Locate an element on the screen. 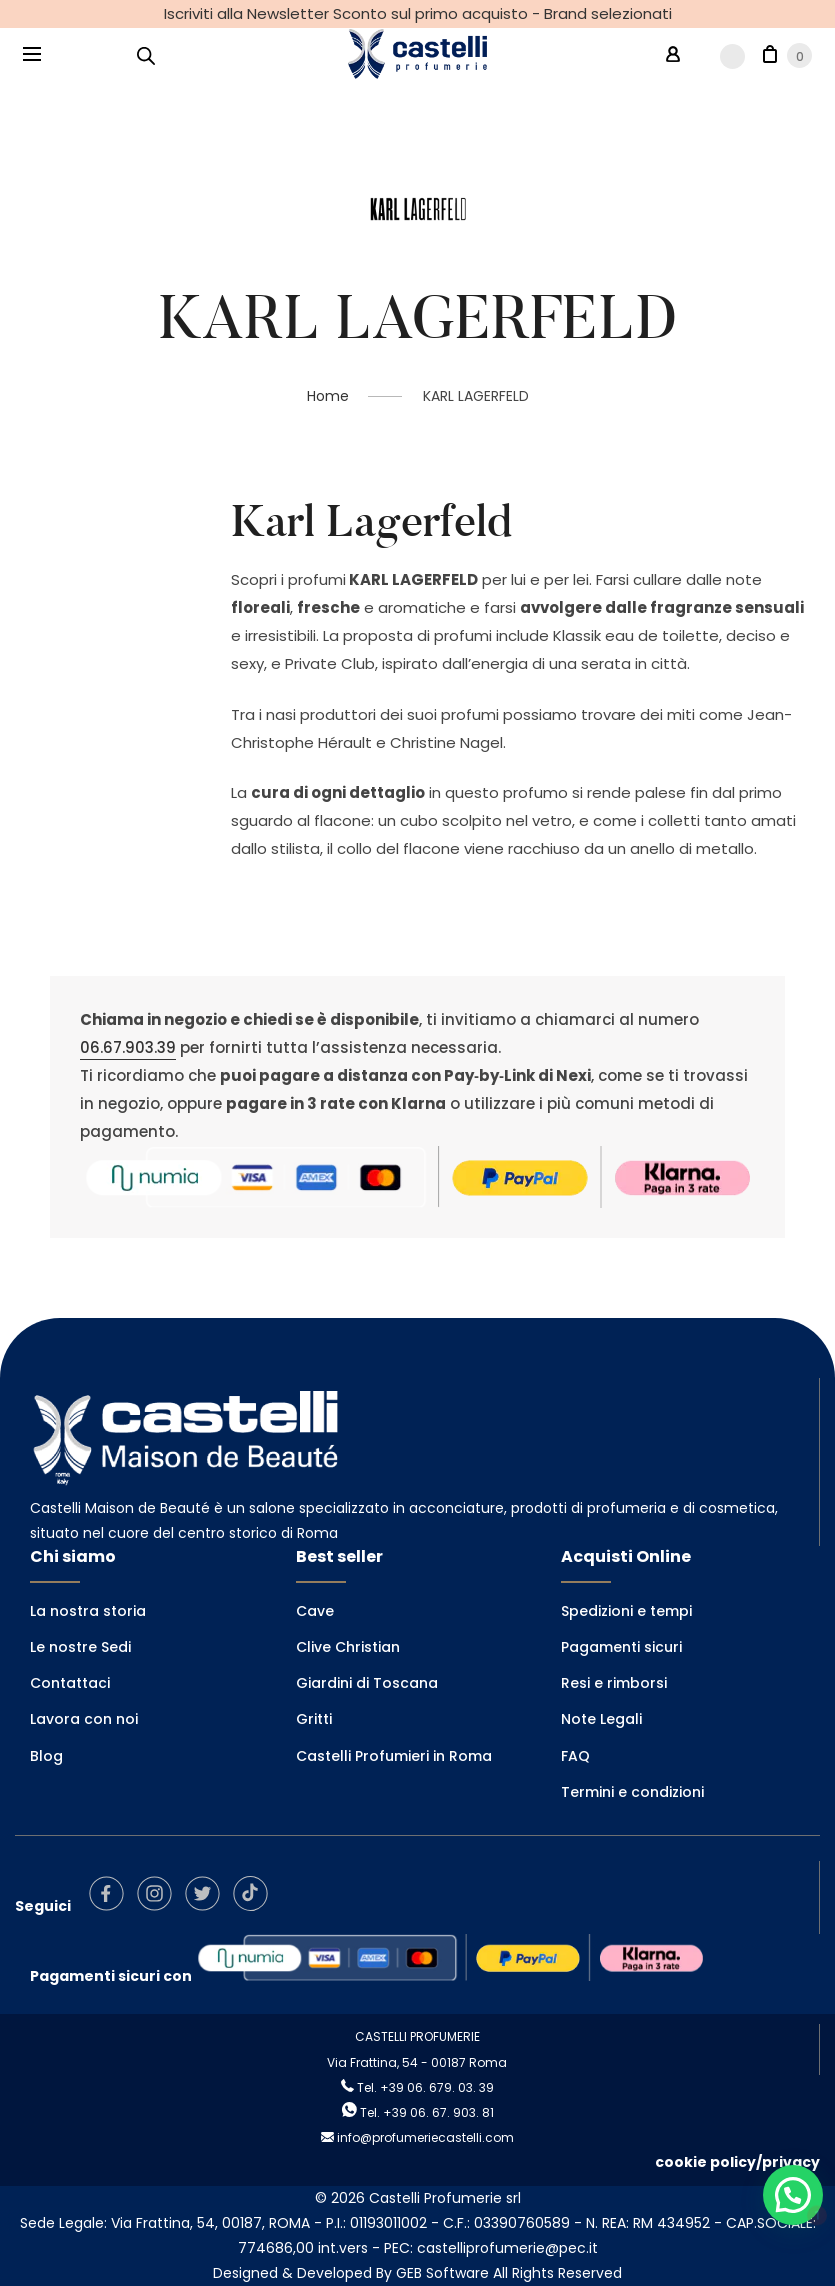 This screenshot has height=2286, width=835. Castelli Profumieri in Roma is located at coordinates (394, 1756).